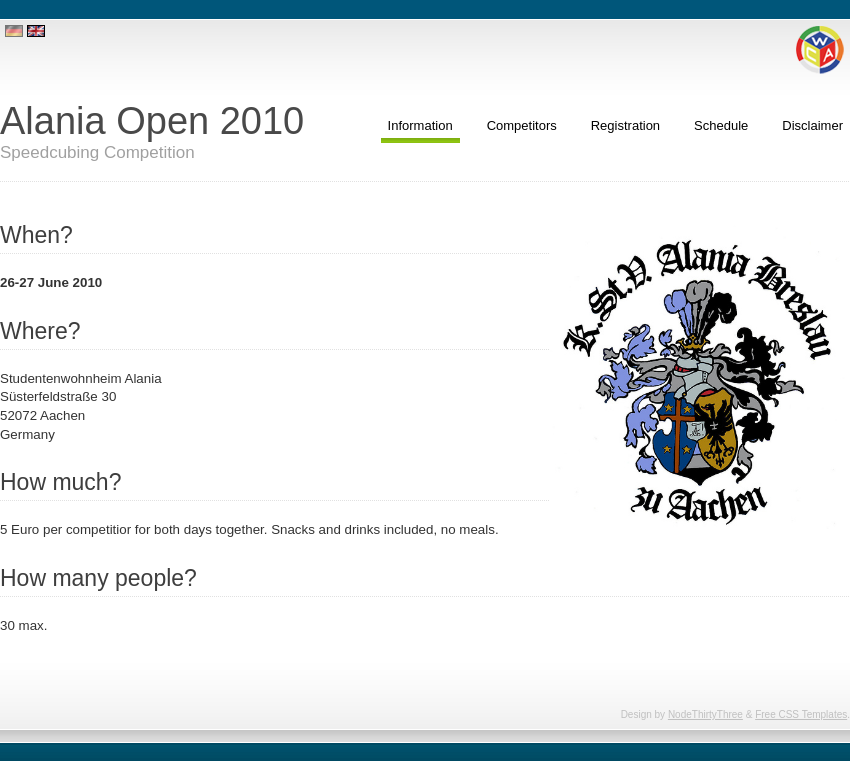 The height and width of the screenshot is (761, 850). Describe the element at coordinates (625, 125) in the screenshot. I see `Registration` at that location.